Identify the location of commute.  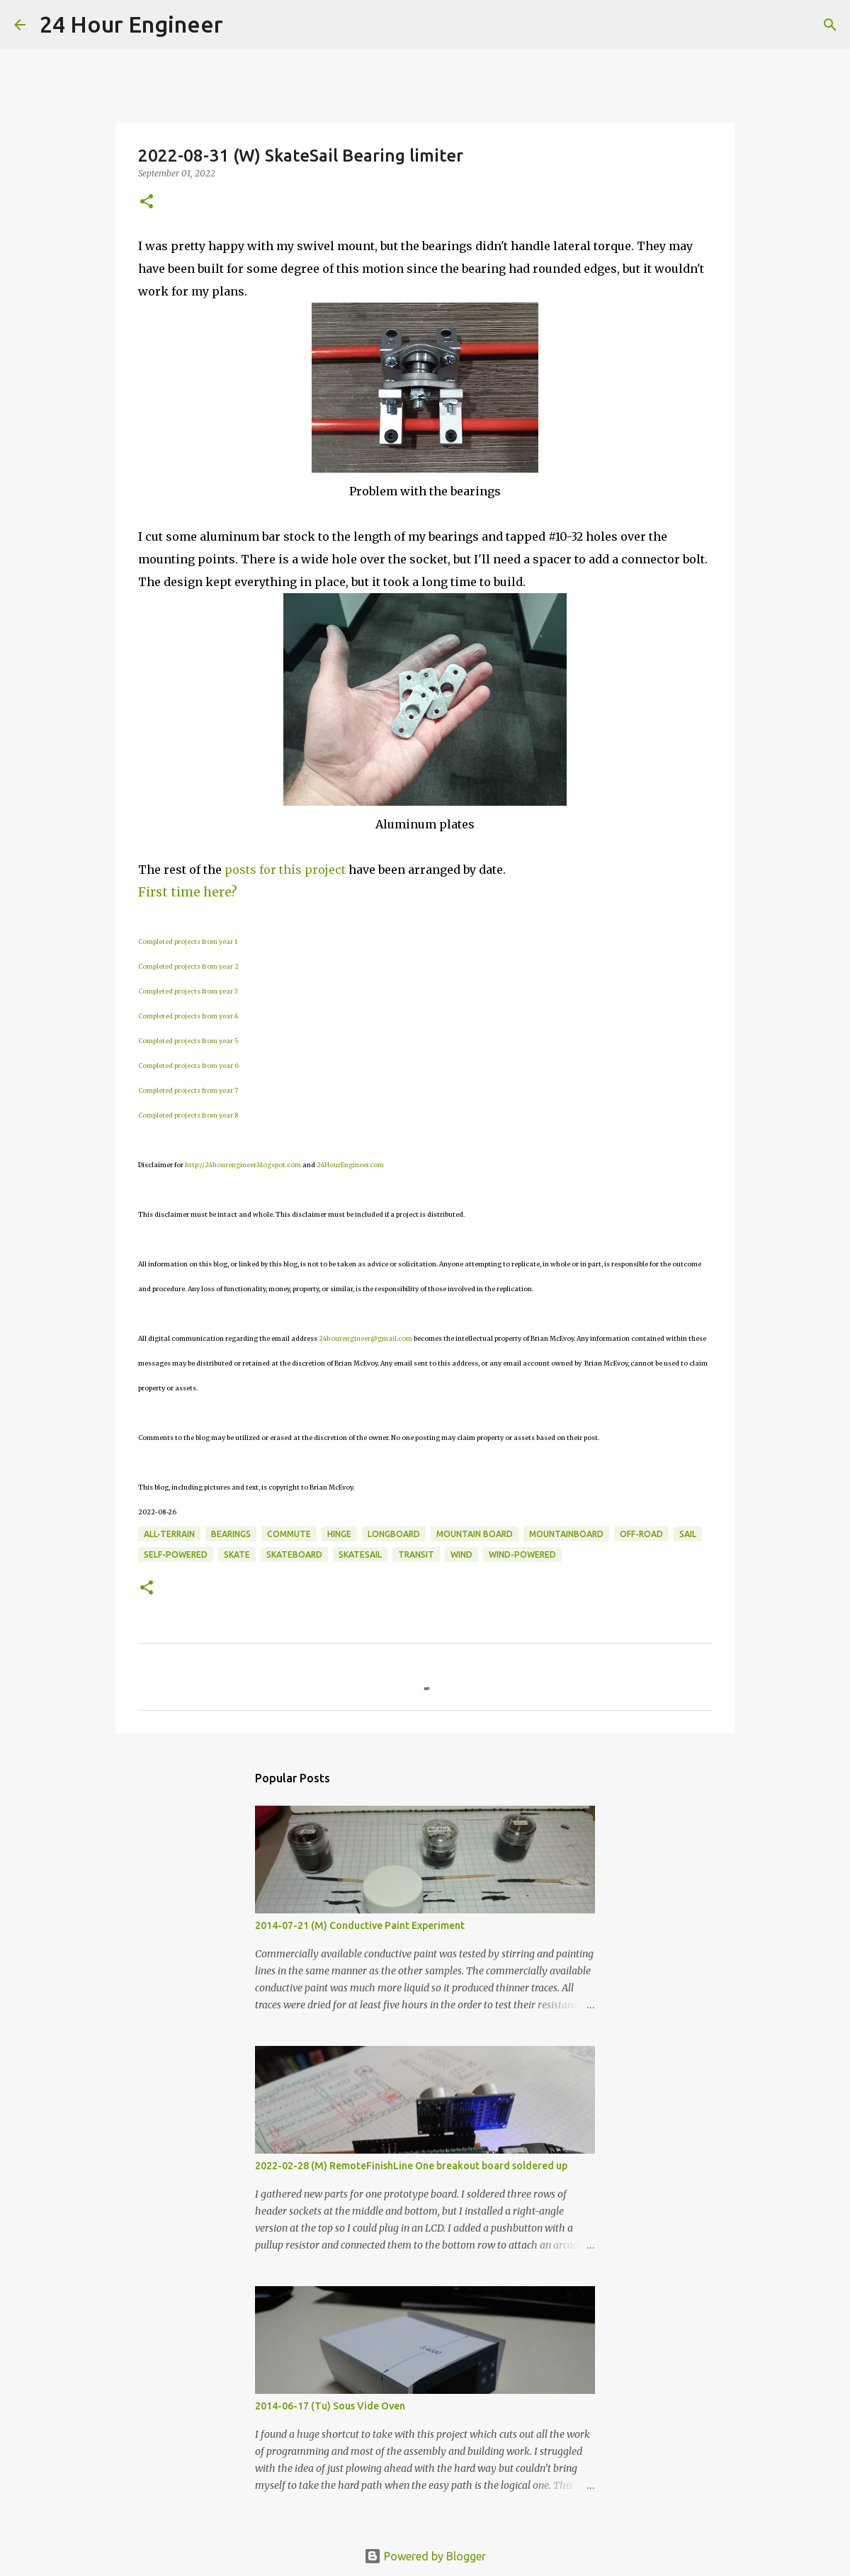
(289, 1534).